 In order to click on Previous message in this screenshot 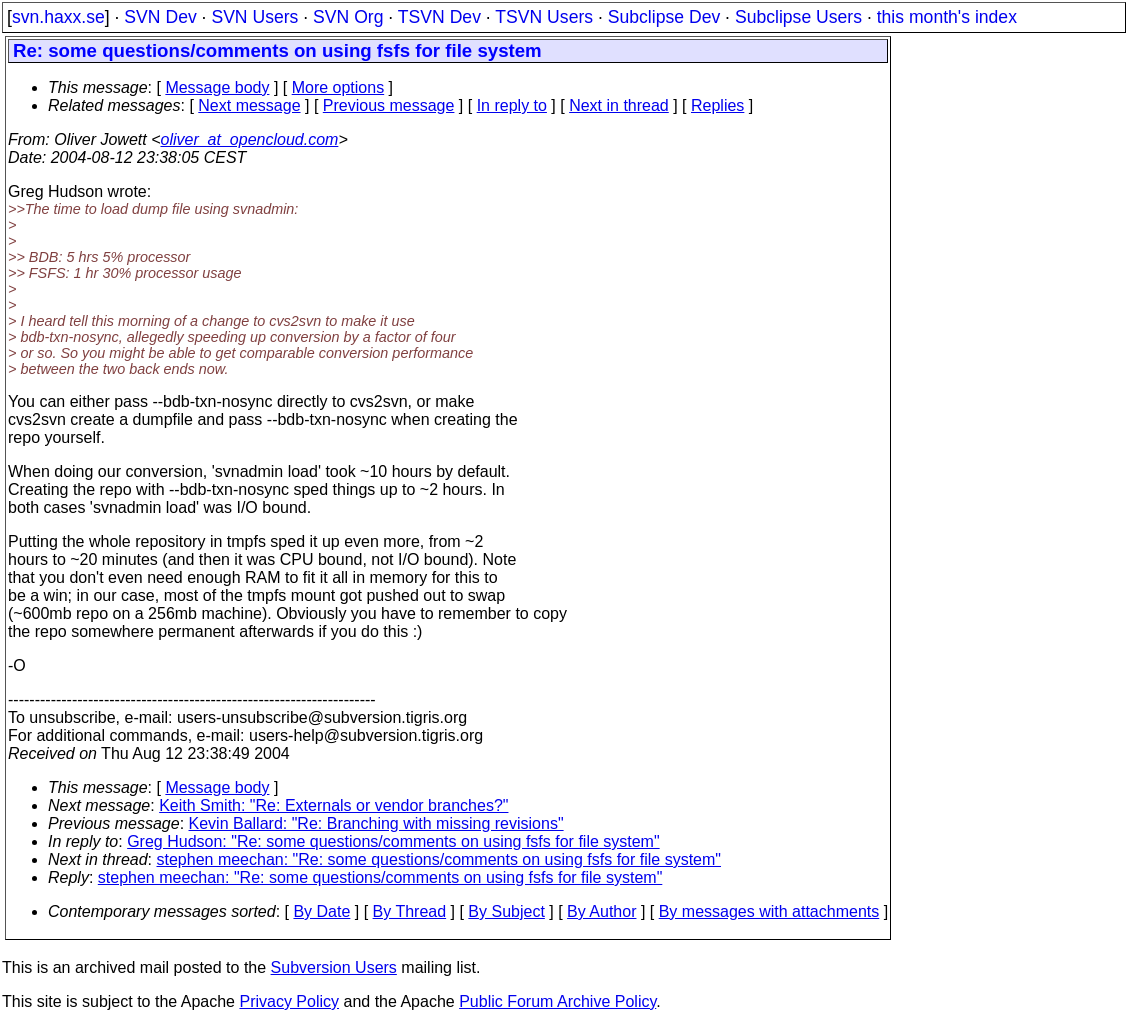, I will do `click(389, 105)`.